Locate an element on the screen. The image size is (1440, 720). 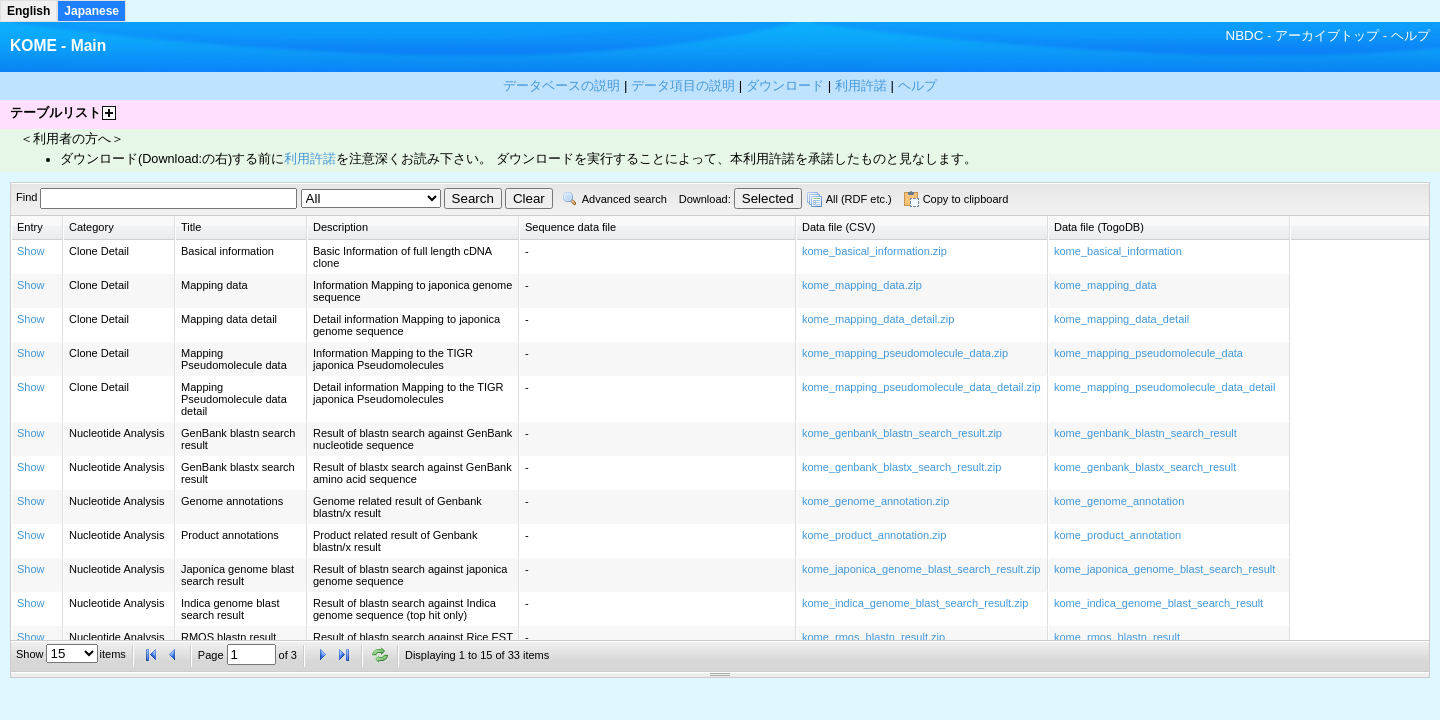
Japanese is located at coordinates (91, 11).